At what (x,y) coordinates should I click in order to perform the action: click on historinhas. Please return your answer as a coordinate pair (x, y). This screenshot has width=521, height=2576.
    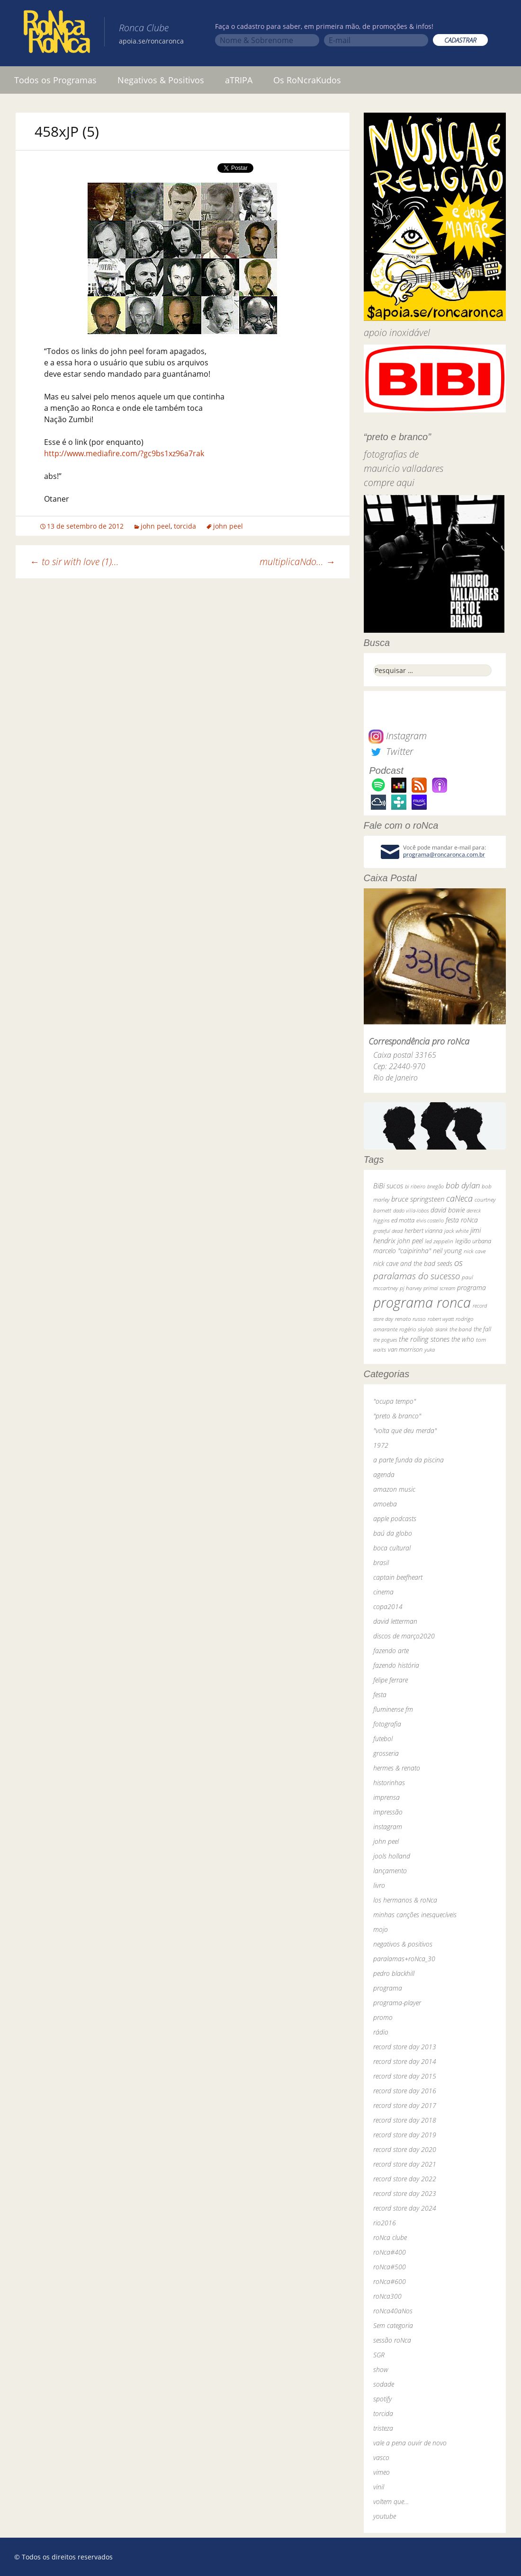
    Looking at the image, I should click on (389, 1782).